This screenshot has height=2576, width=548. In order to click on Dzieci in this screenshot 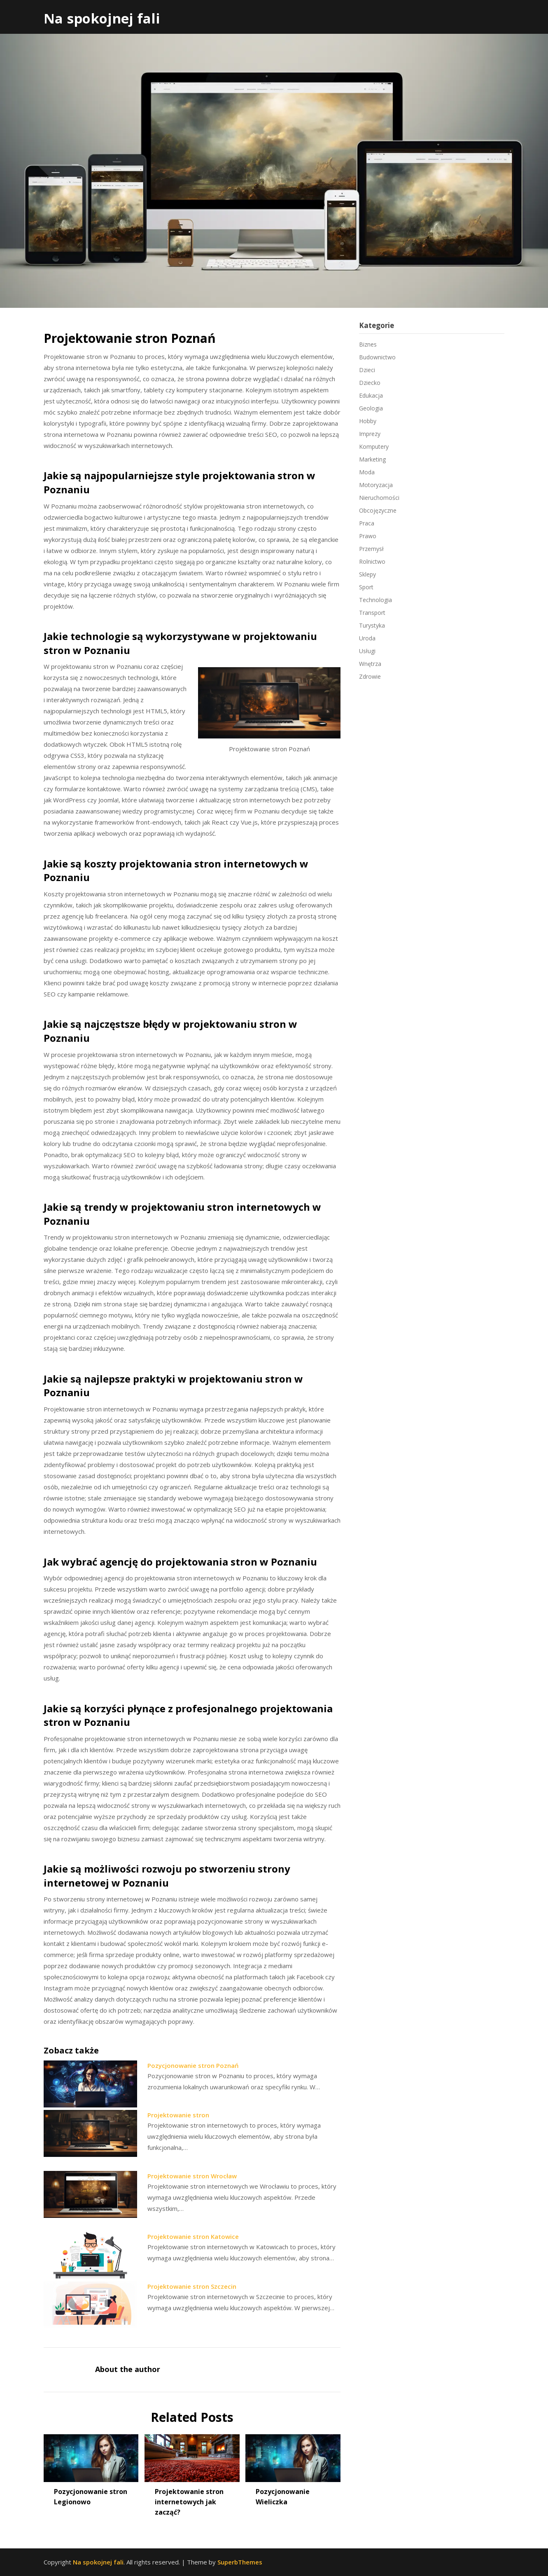, I will do `click(367, 370)`.